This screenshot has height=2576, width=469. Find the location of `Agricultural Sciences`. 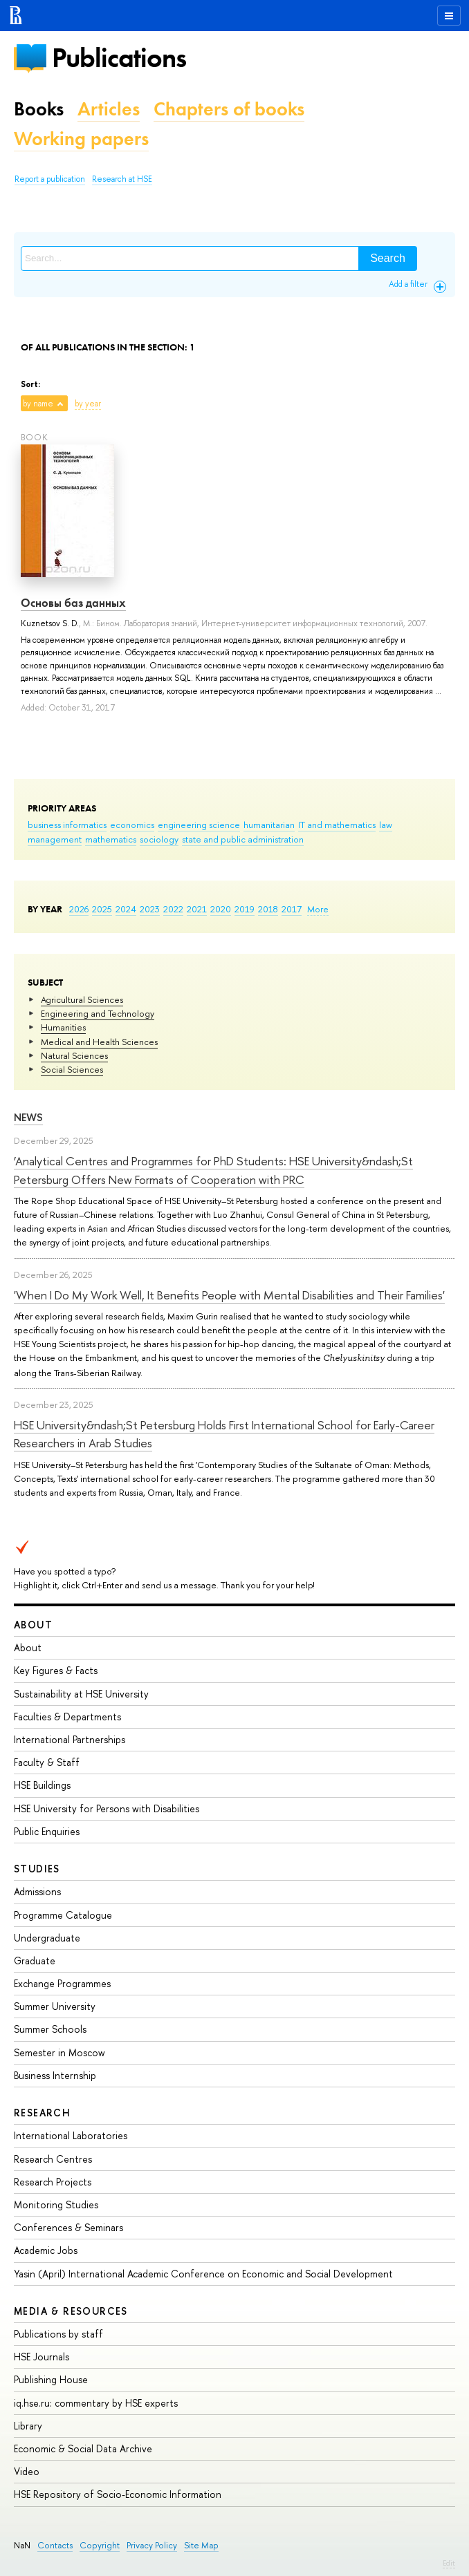

Agricultural Sciences is located at coordinates (82, 999).